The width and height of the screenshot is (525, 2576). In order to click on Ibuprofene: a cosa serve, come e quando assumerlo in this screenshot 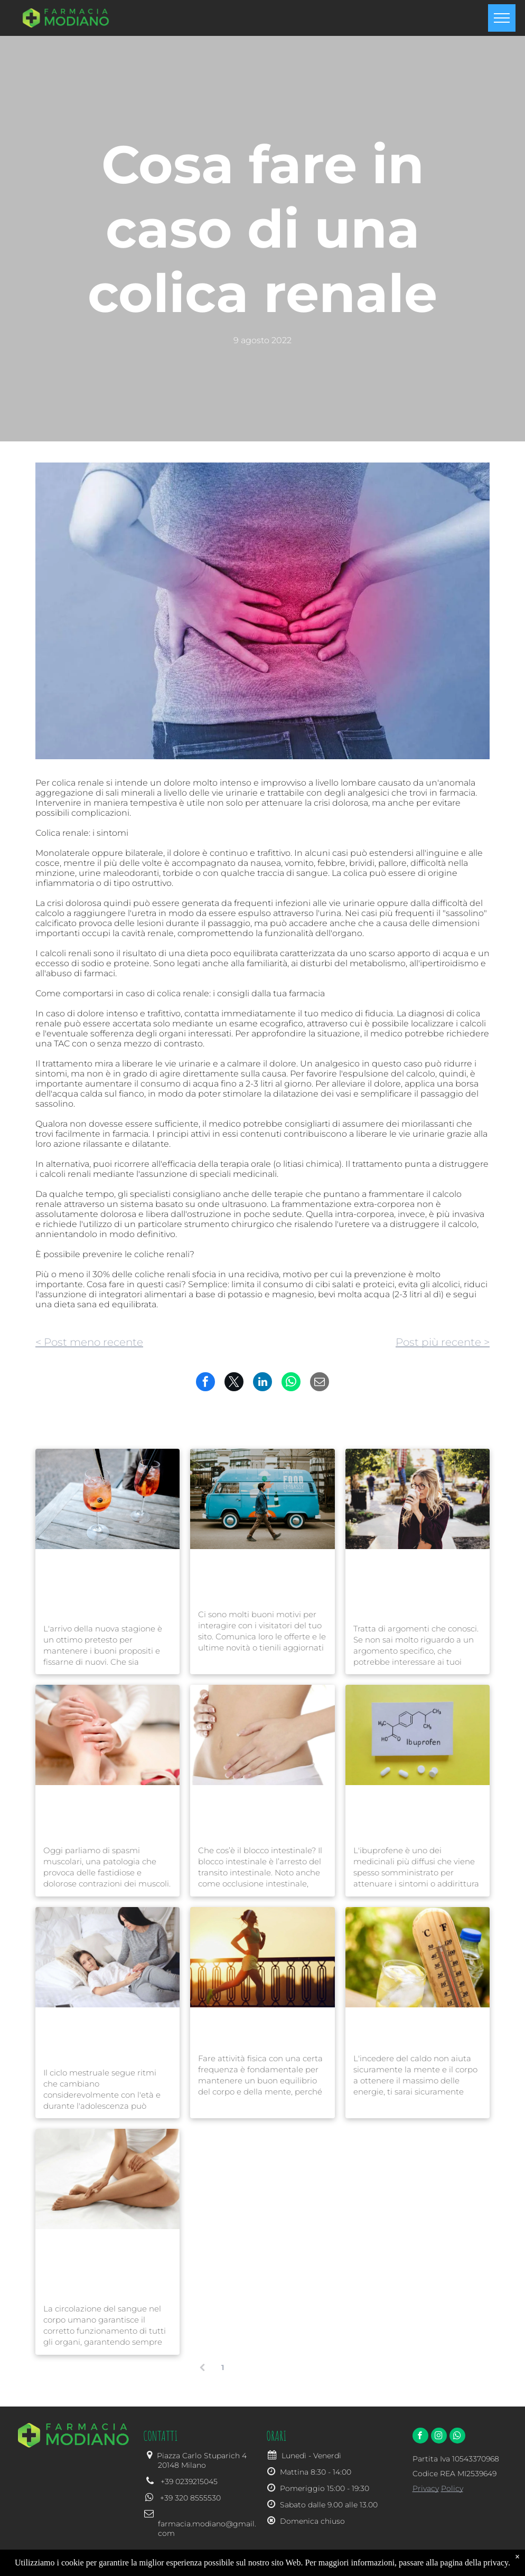, I will do `click(415, 1814)`.